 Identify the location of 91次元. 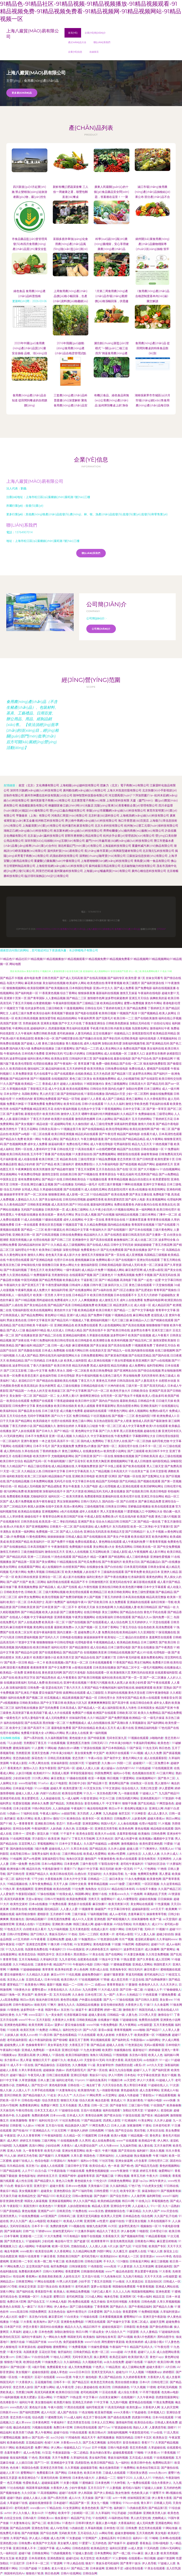
(114, 2191).